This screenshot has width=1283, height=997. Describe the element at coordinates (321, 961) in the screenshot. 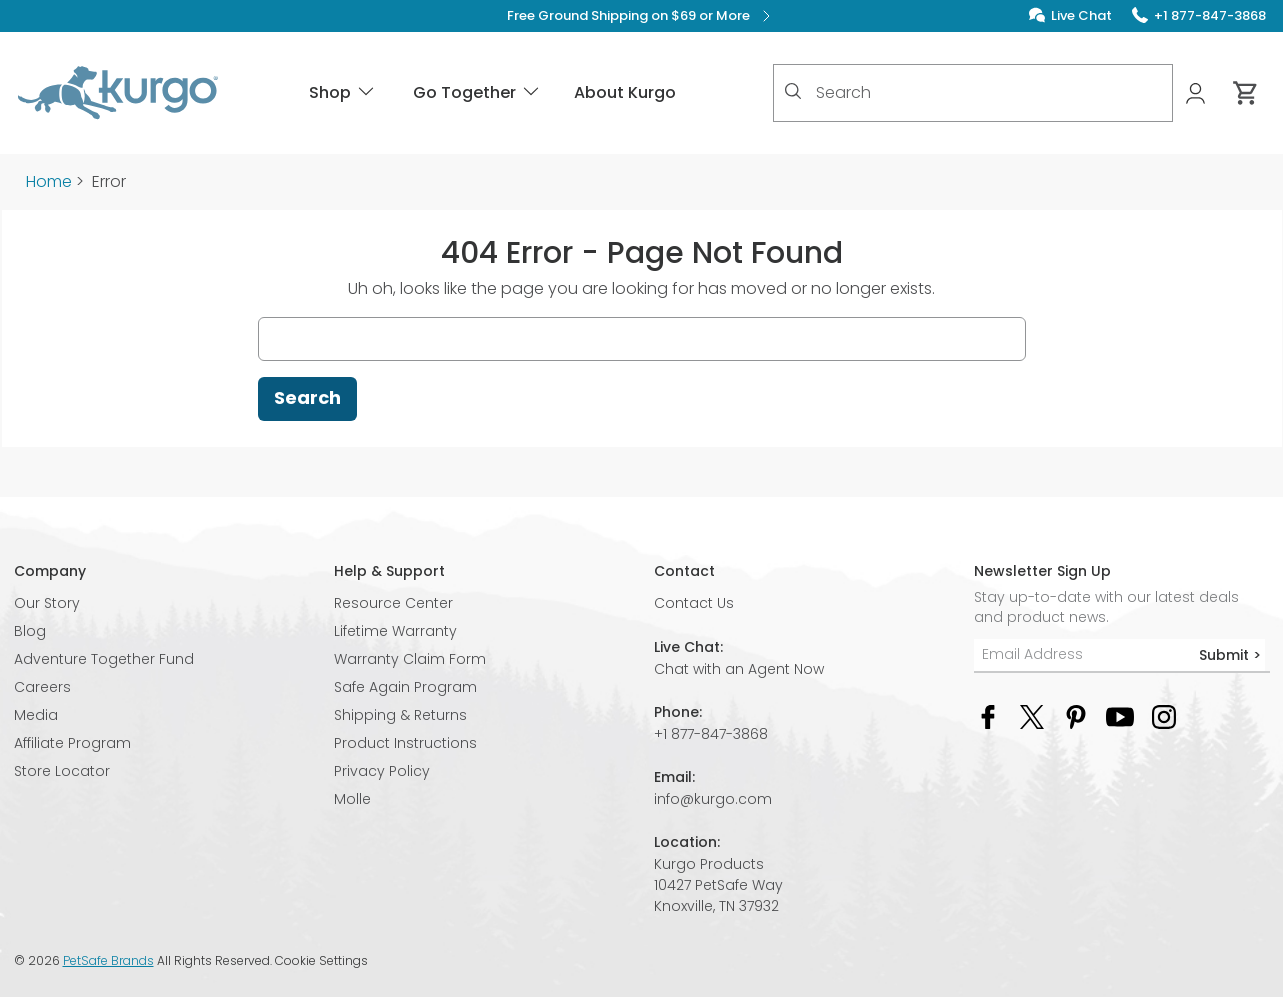

I see `Cookie Settings` at that location.